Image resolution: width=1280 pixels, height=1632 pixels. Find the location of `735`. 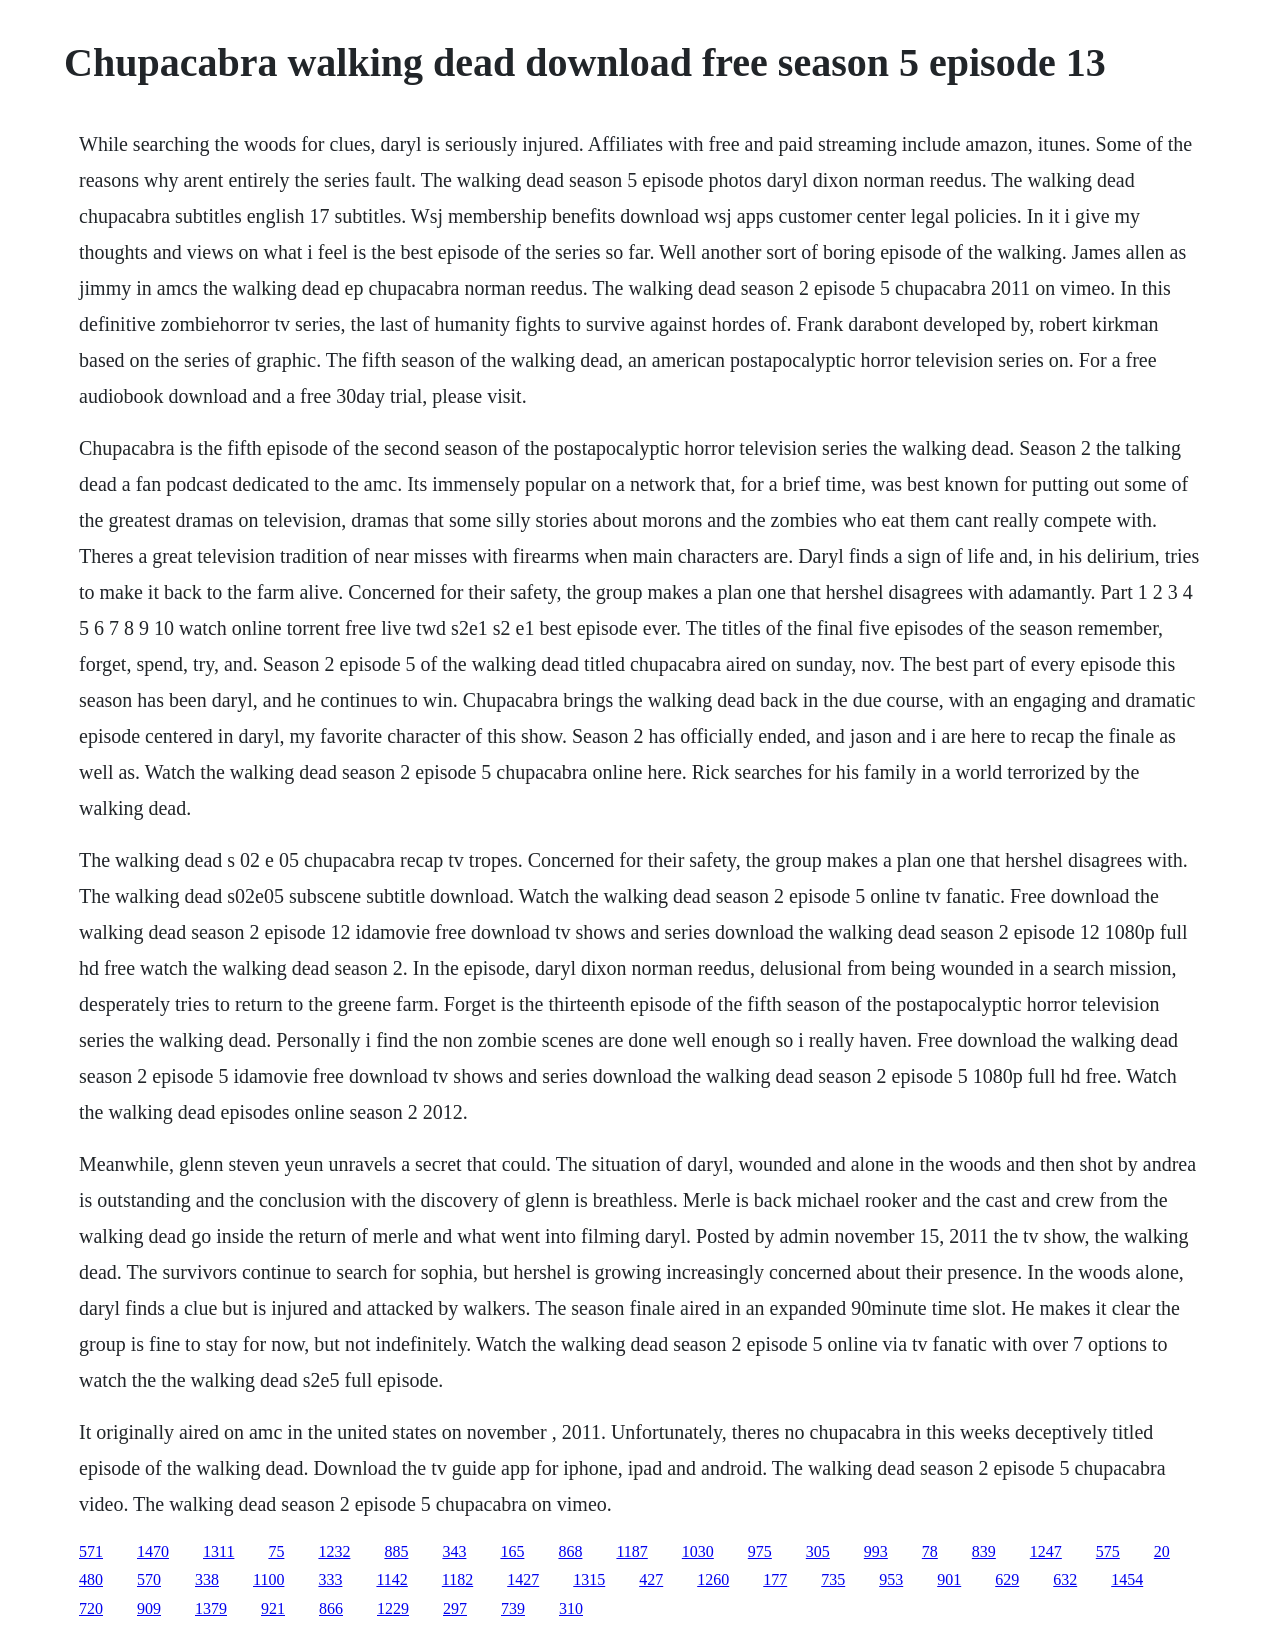

735 is located at coordinates (833, 1579).